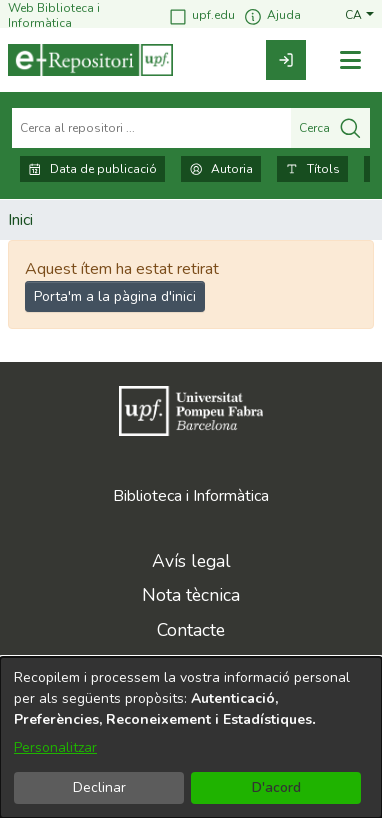 This screenshot has width=382, height=818. Describe the element at coordinates (191, 630) in the screenshot. I see `Contacte` at that location.